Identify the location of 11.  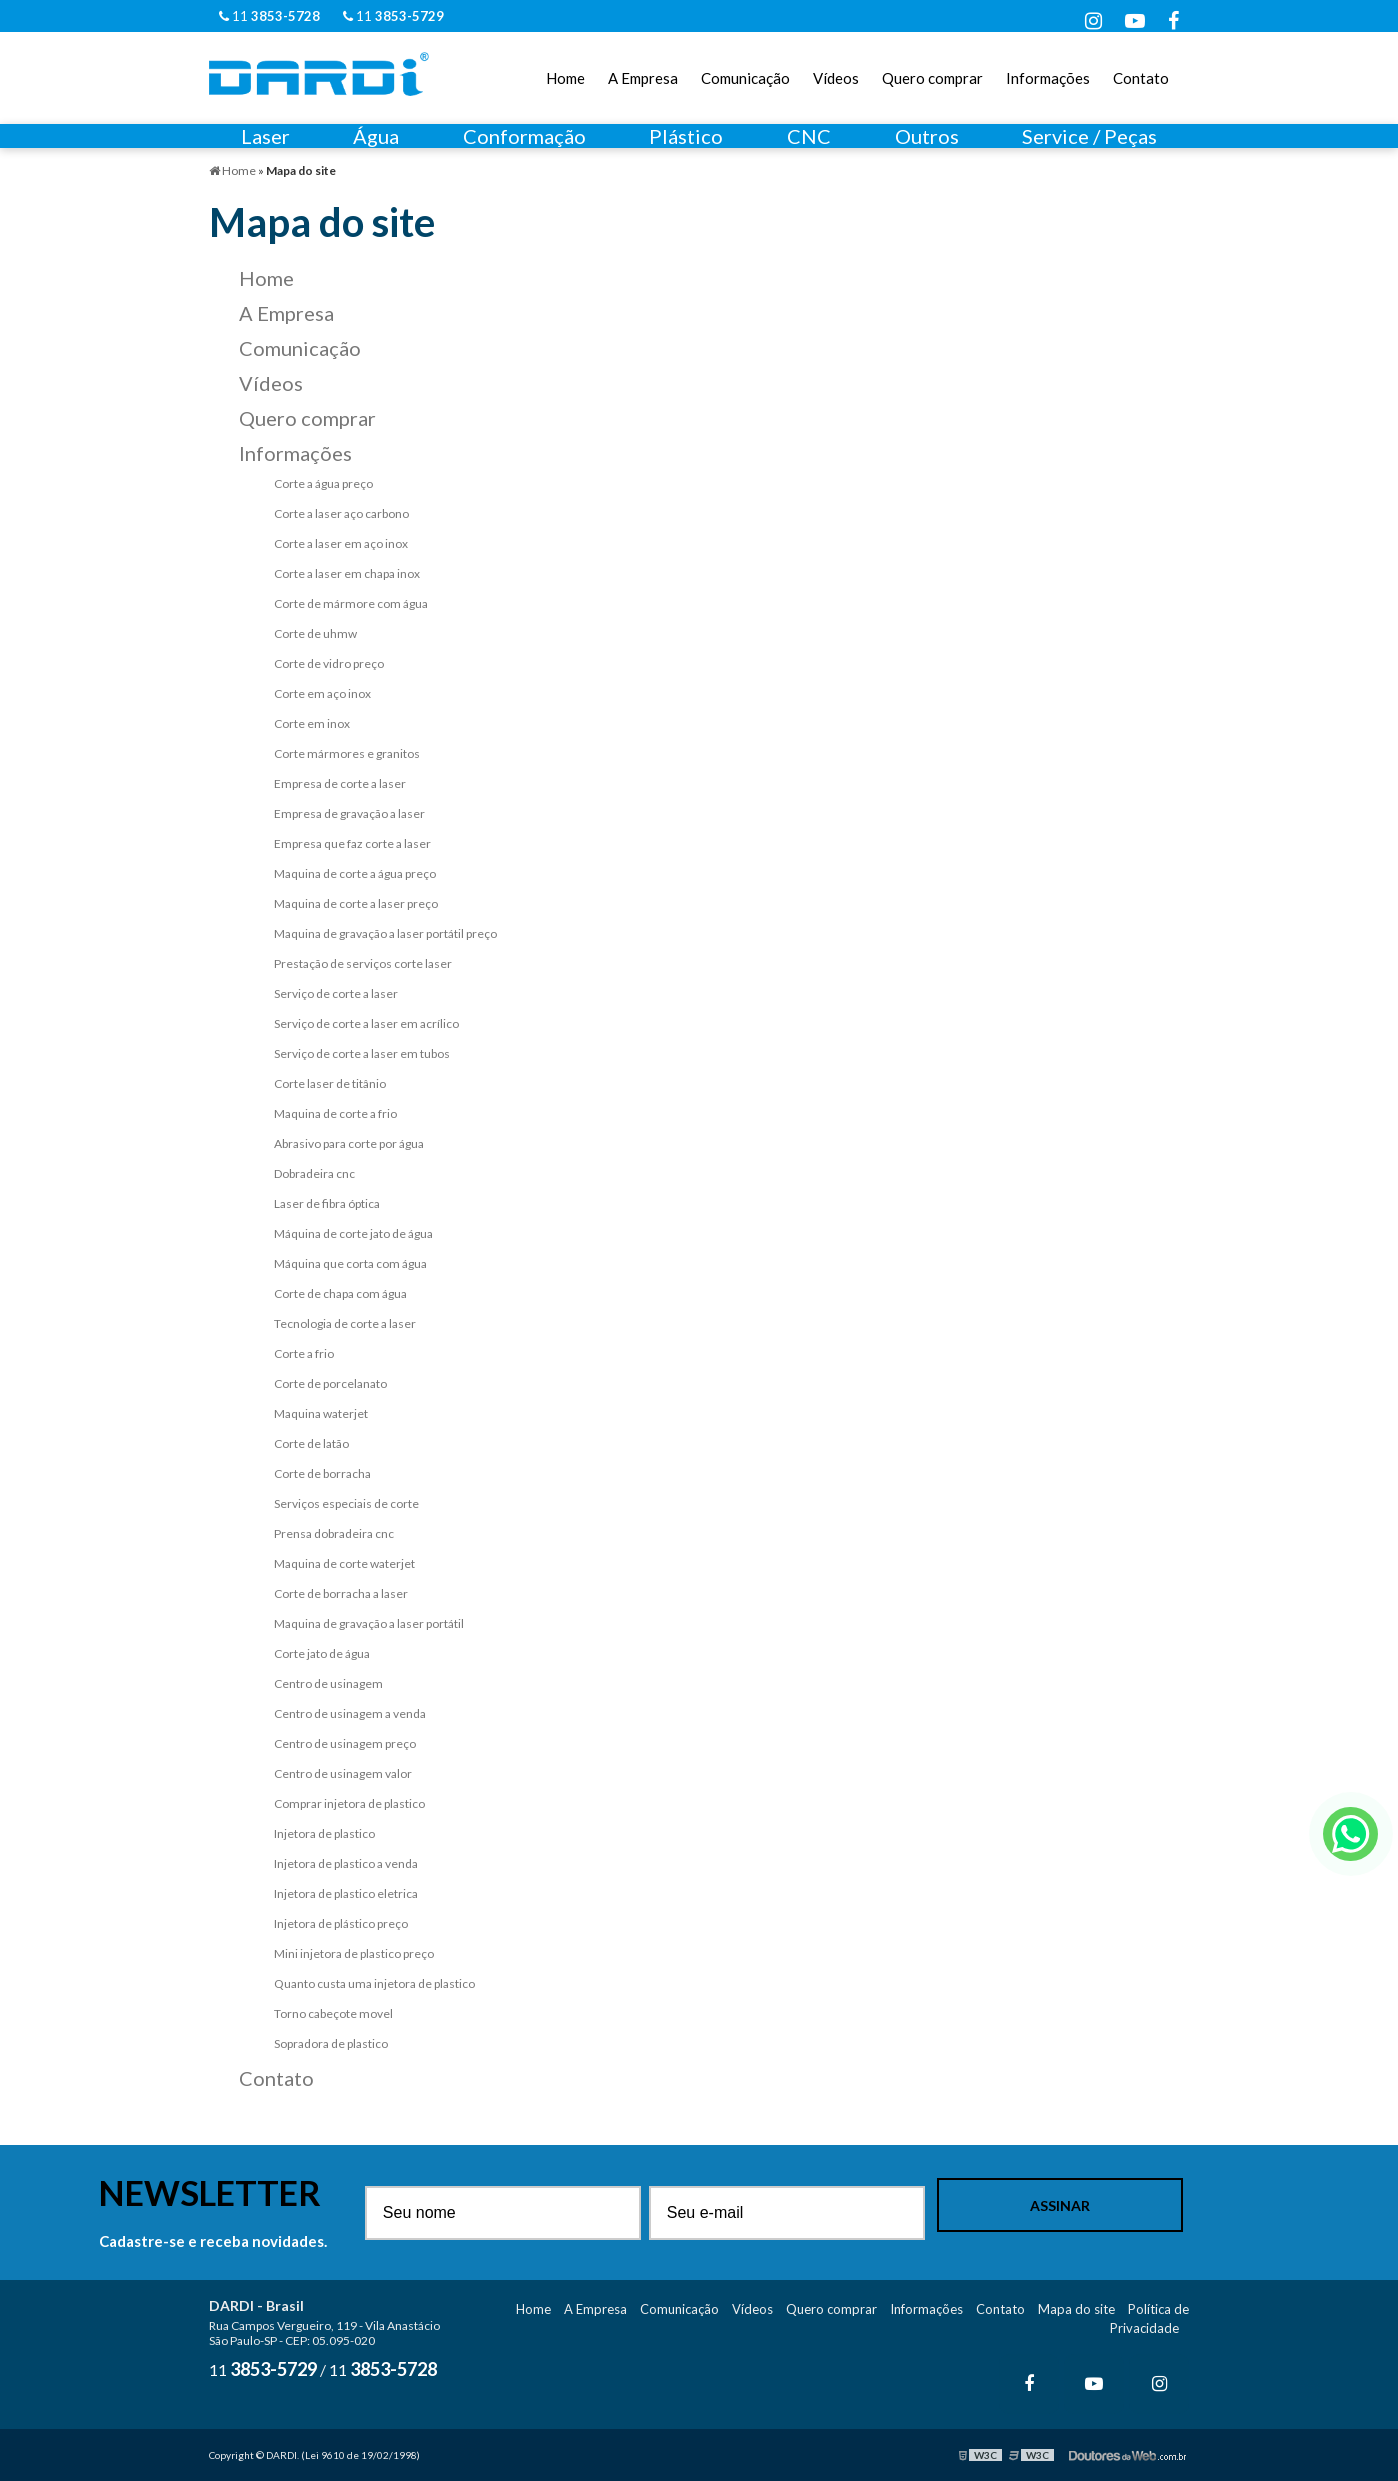
(269, 16).